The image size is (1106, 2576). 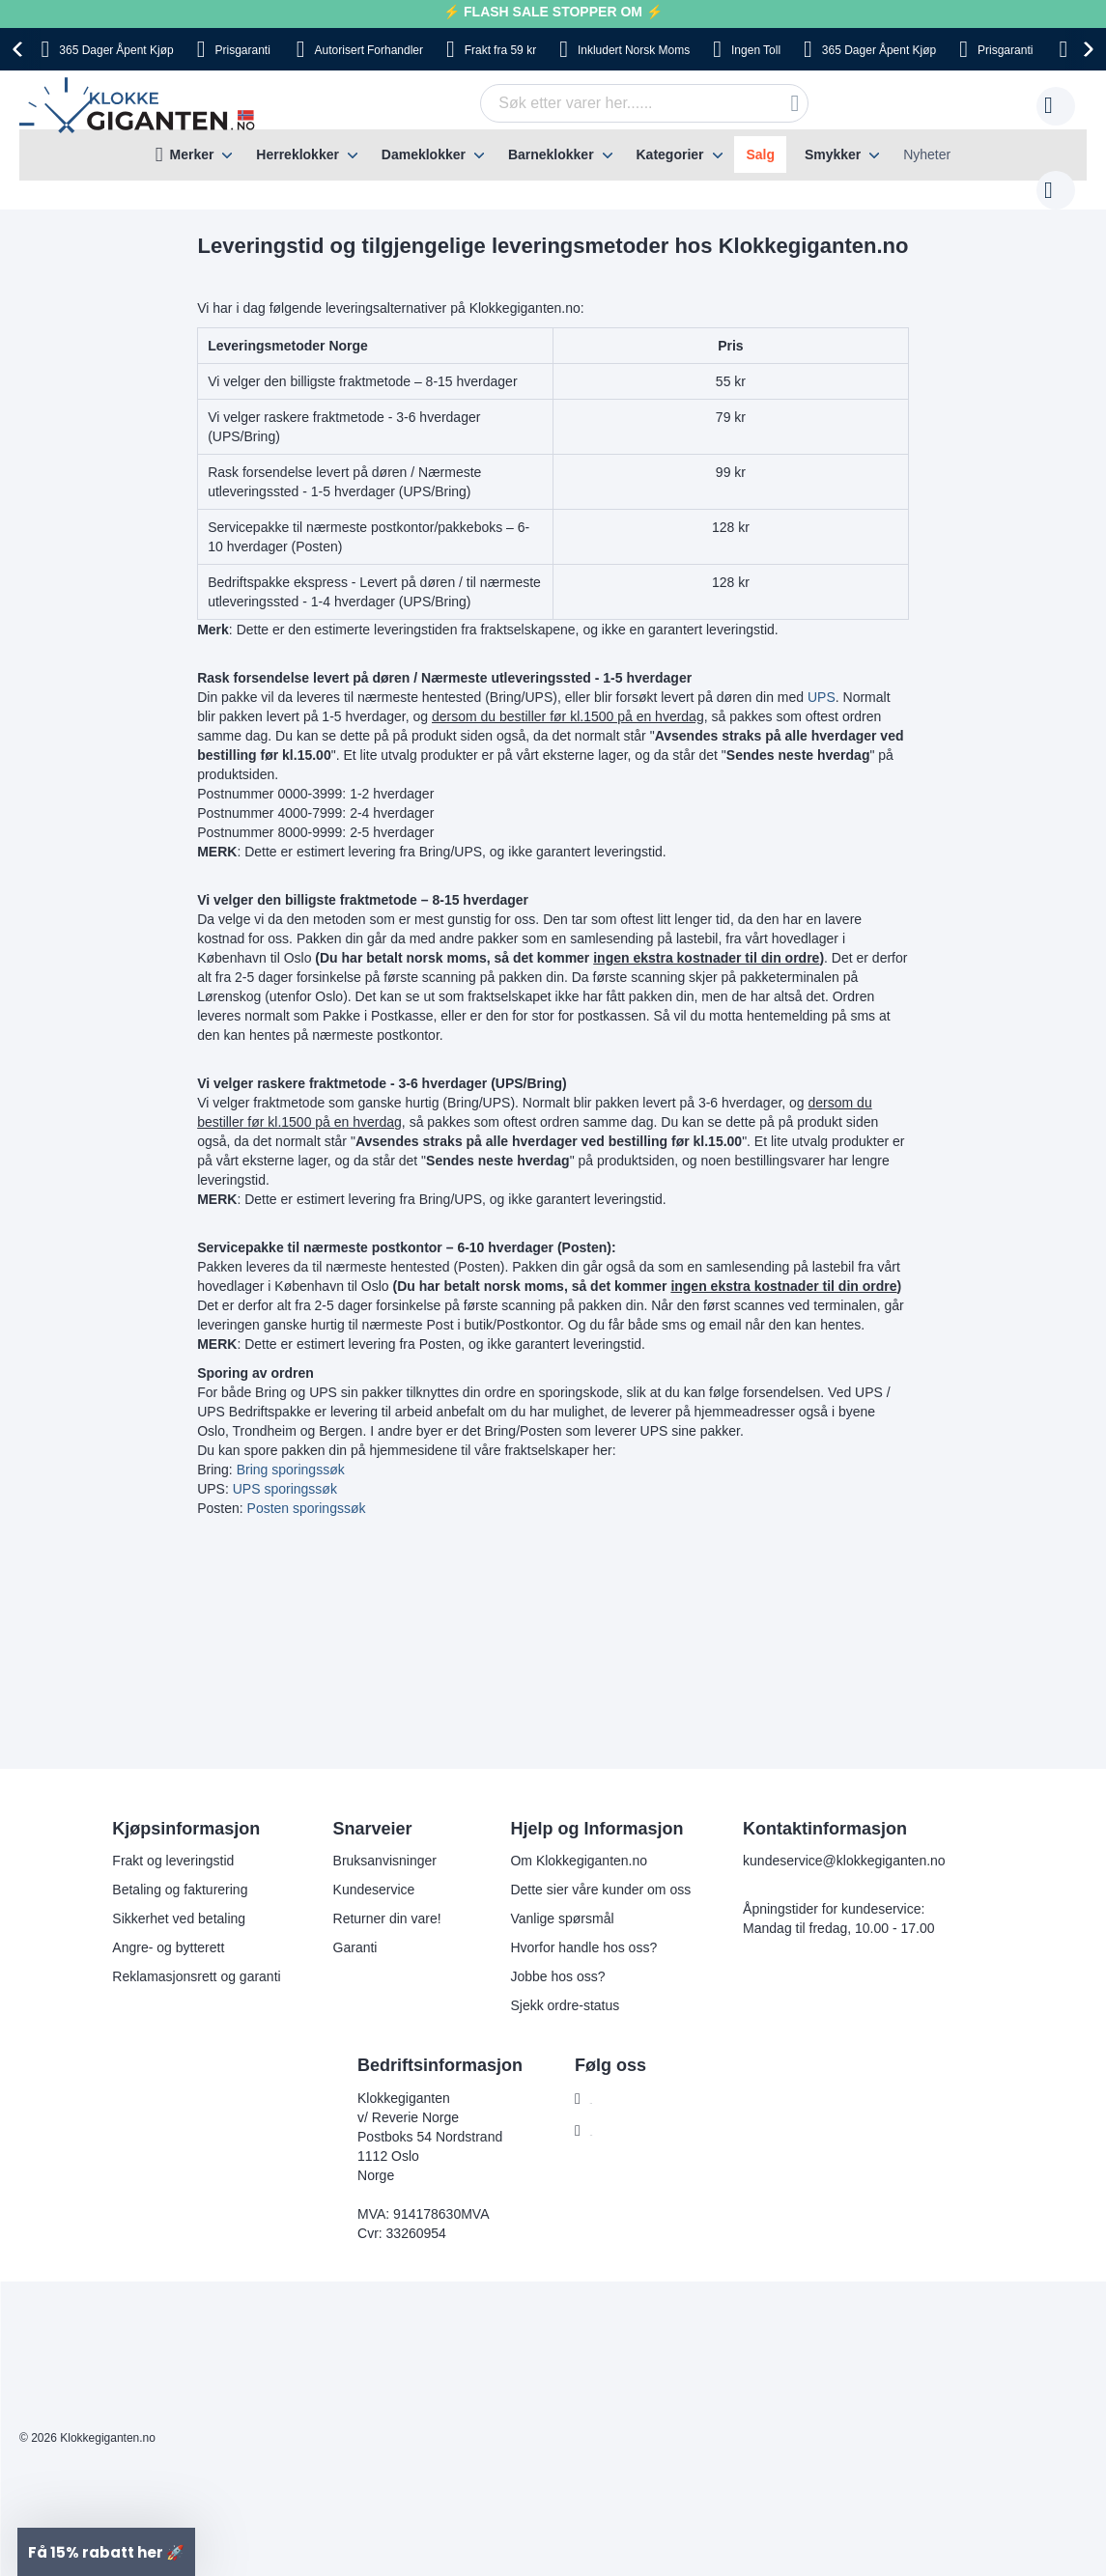 I want to click on Forhandler, so click(x=369, y=50).